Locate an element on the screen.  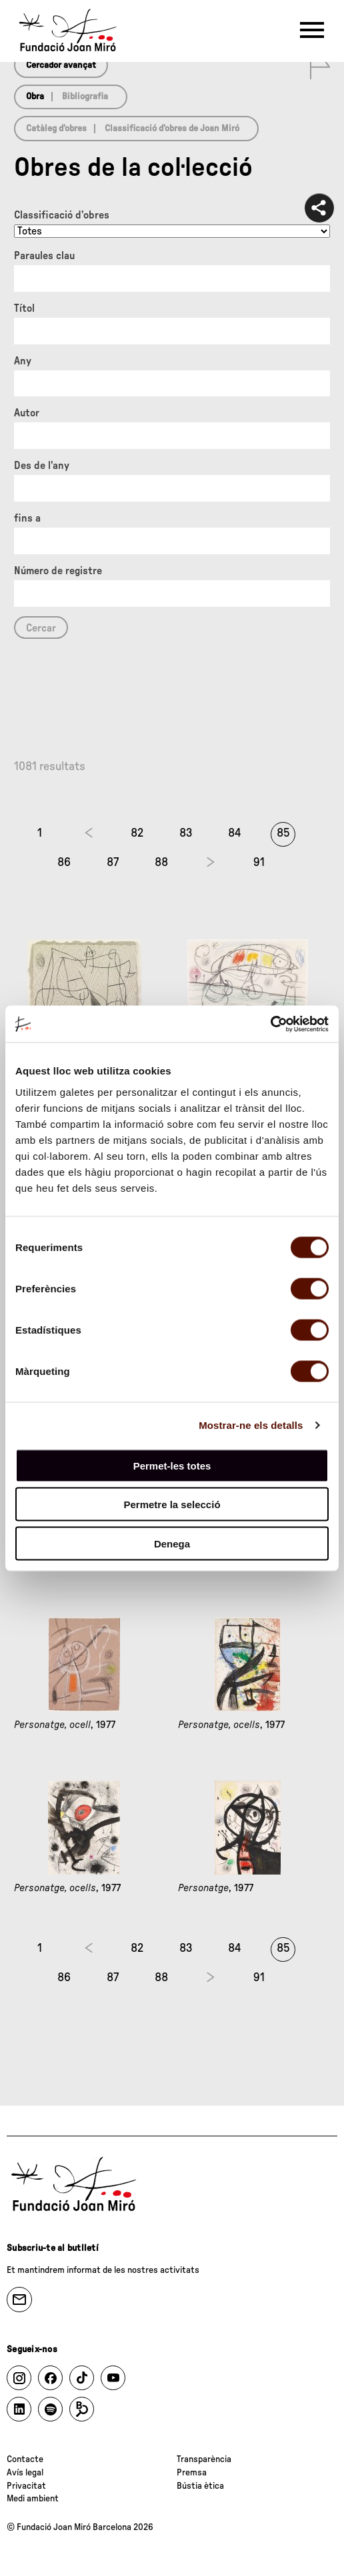
Autor is located at coordinates (26, 413).